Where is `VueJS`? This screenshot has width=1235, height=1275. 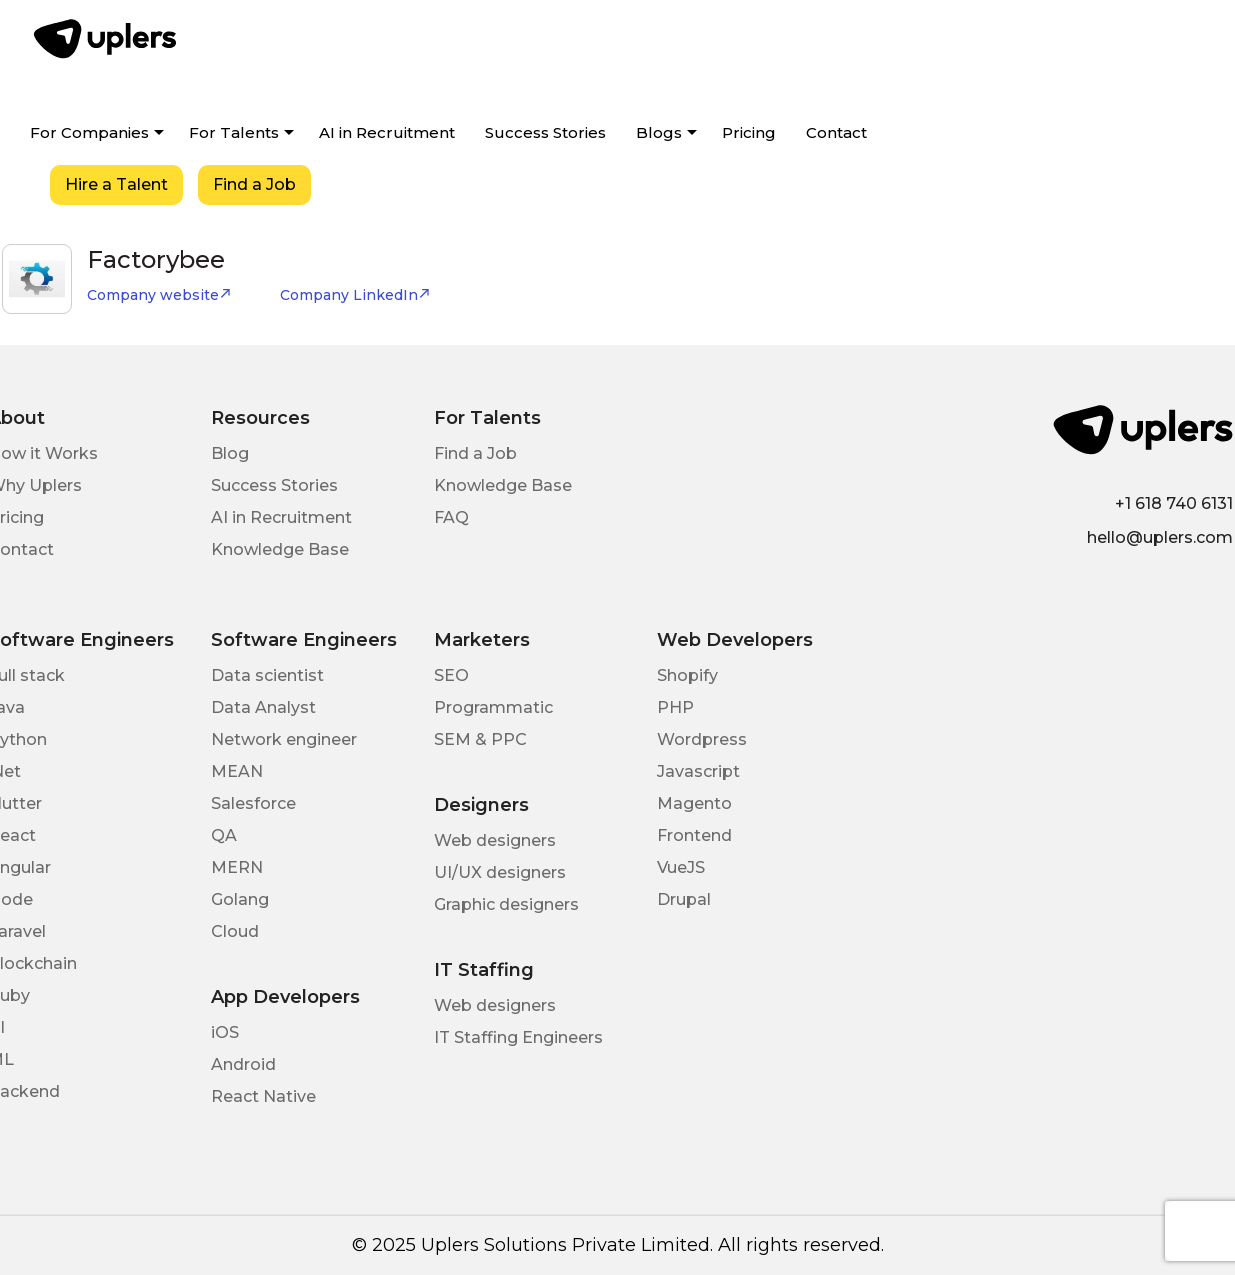 VueJS is located at coordinates (681, 867).